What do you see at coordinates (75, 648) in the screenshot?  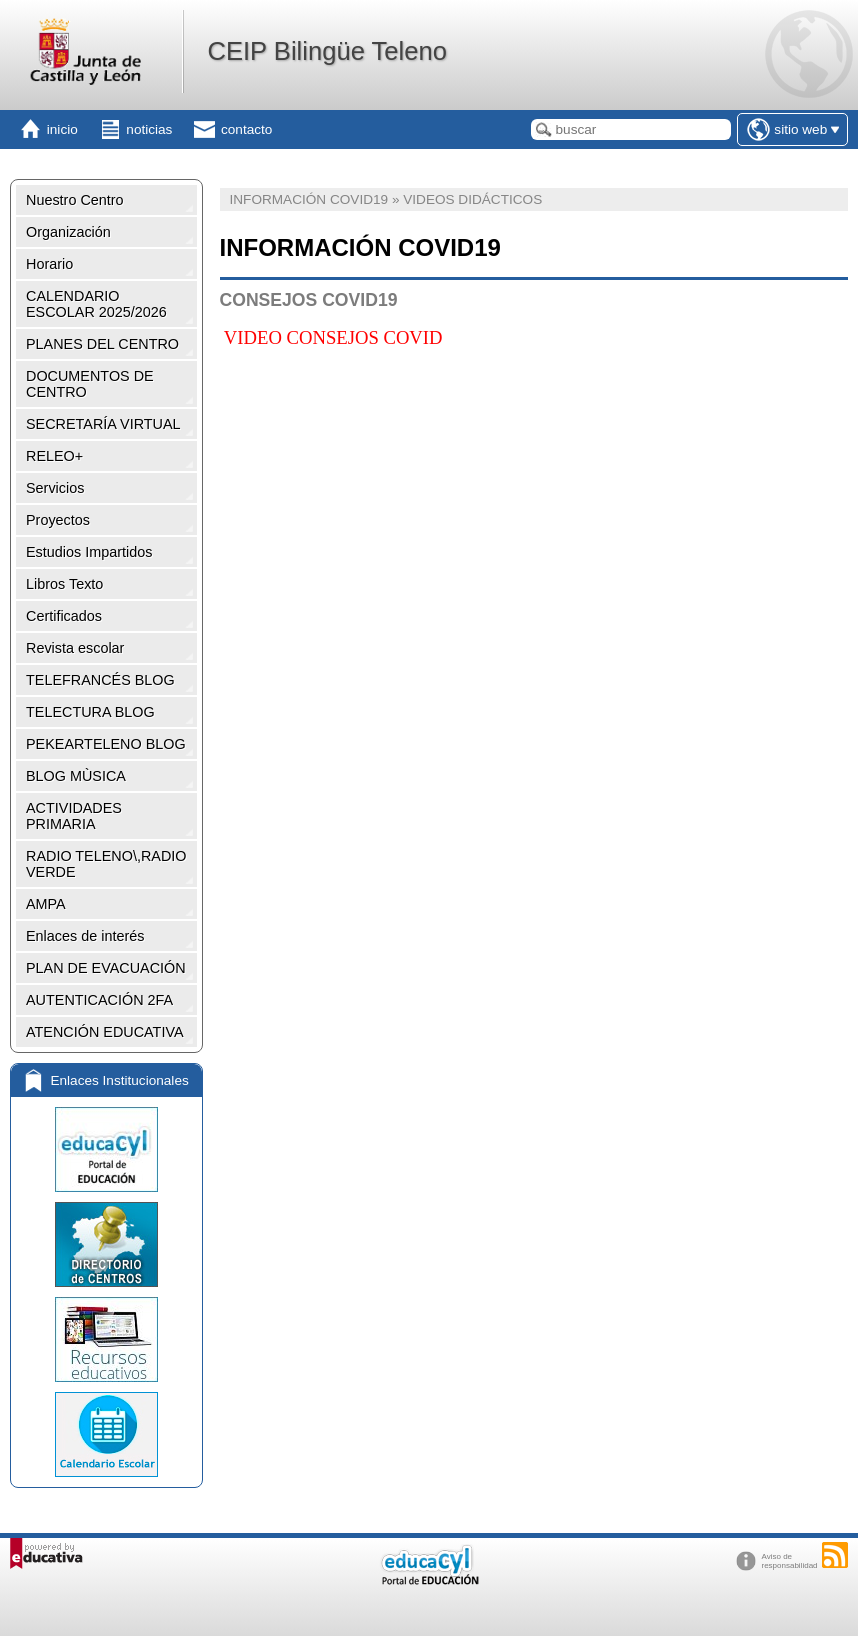 I see `Revista escolar` at bounding box center [75, 648].